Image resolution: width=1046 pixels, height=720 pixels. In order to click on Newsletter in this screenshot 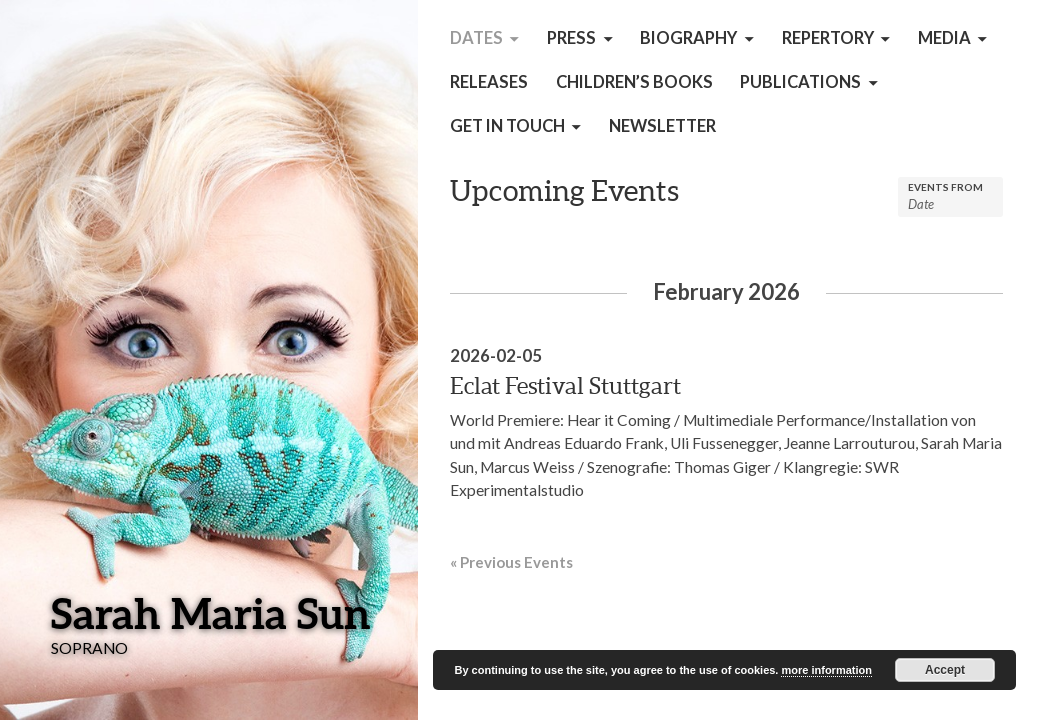, I will do `click(662, 126)`.